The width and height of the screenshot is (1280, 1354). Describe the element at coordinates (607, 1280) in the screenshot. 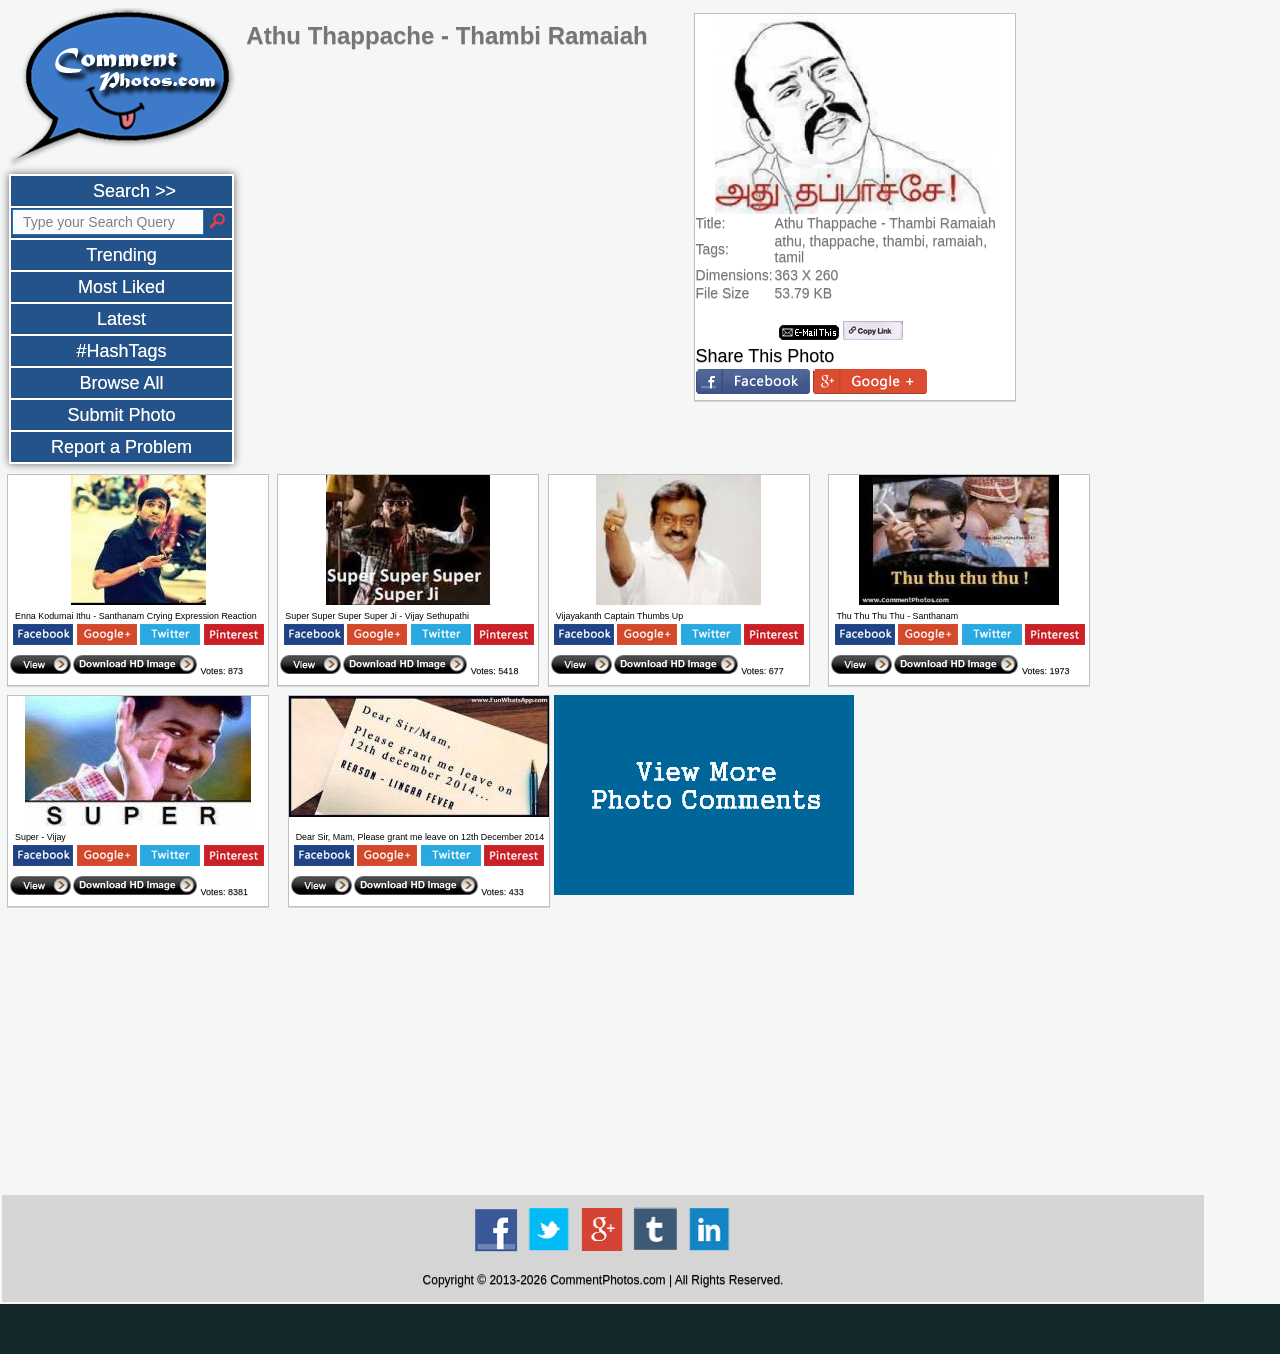

I see `CommentPhotos.com` at that location.